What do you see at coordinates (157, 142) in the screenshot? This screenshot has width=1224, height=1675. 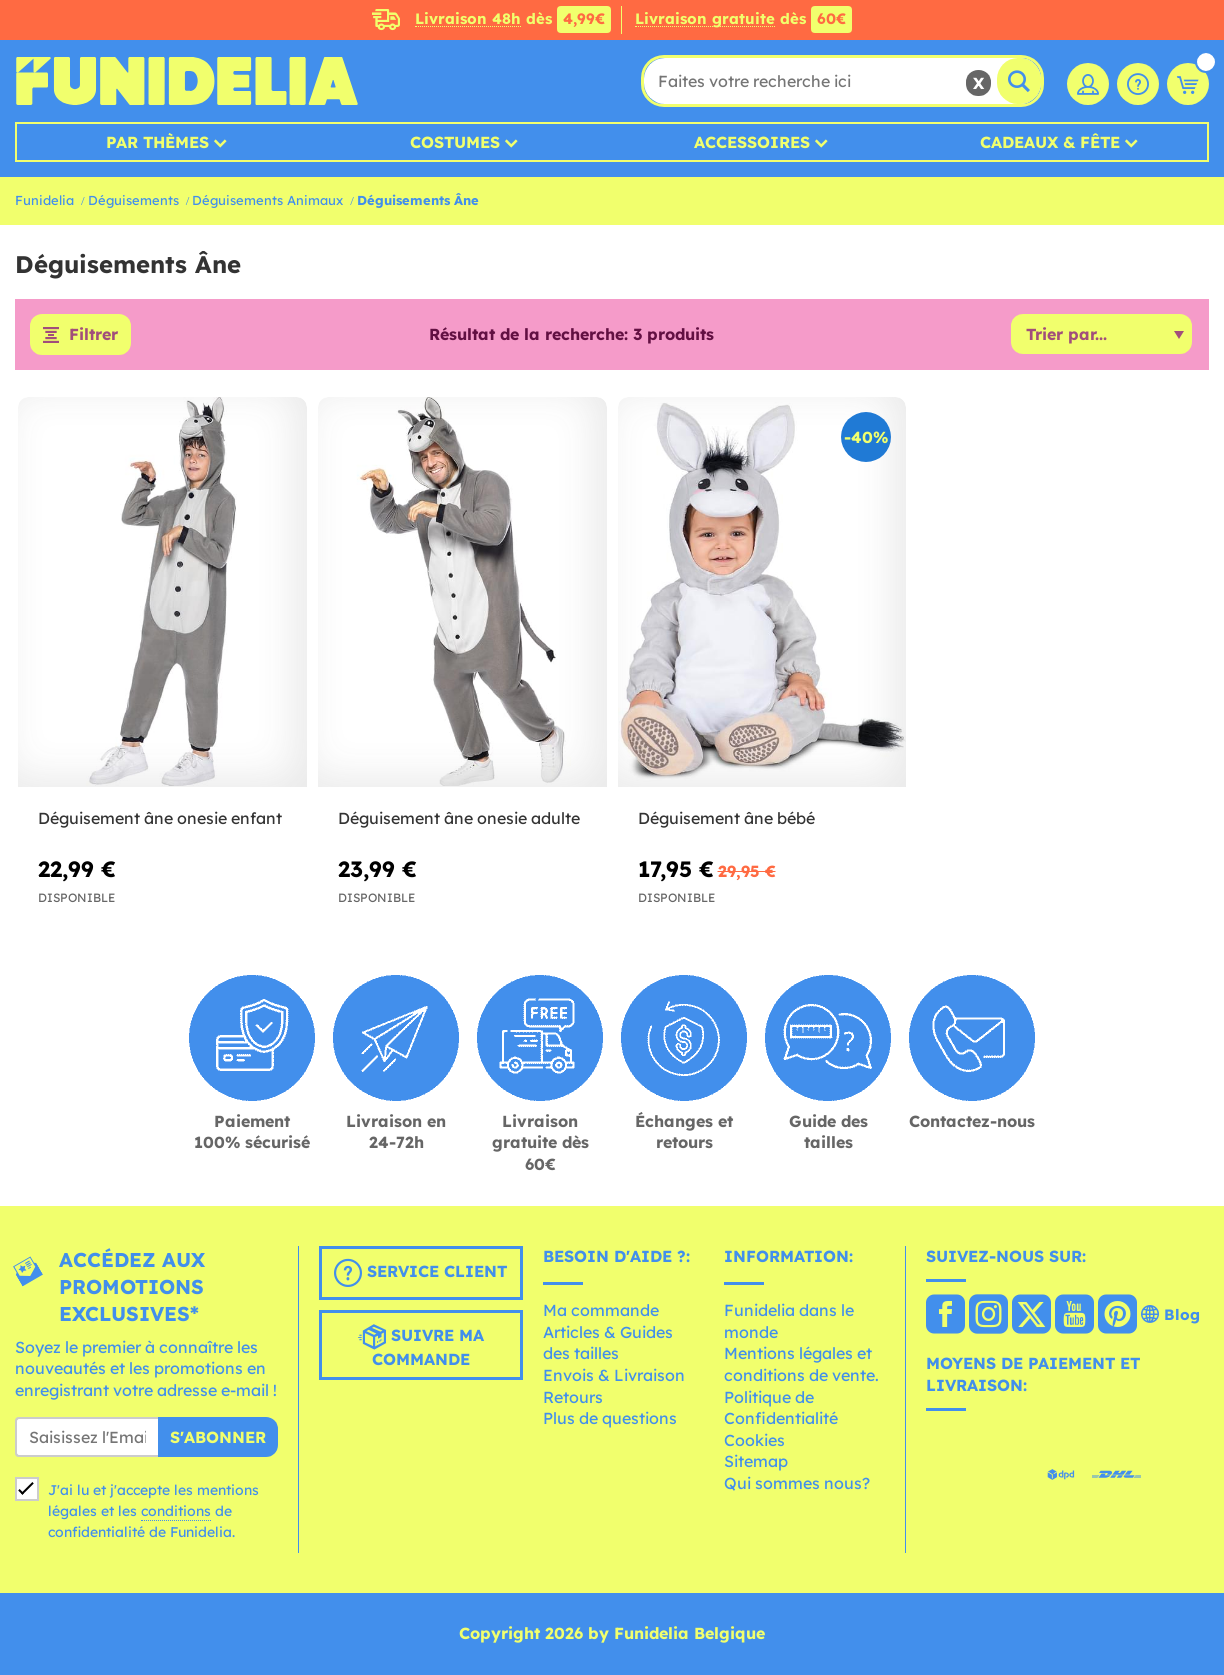 I see `Par thèmes` at bounding box center [157, 142].